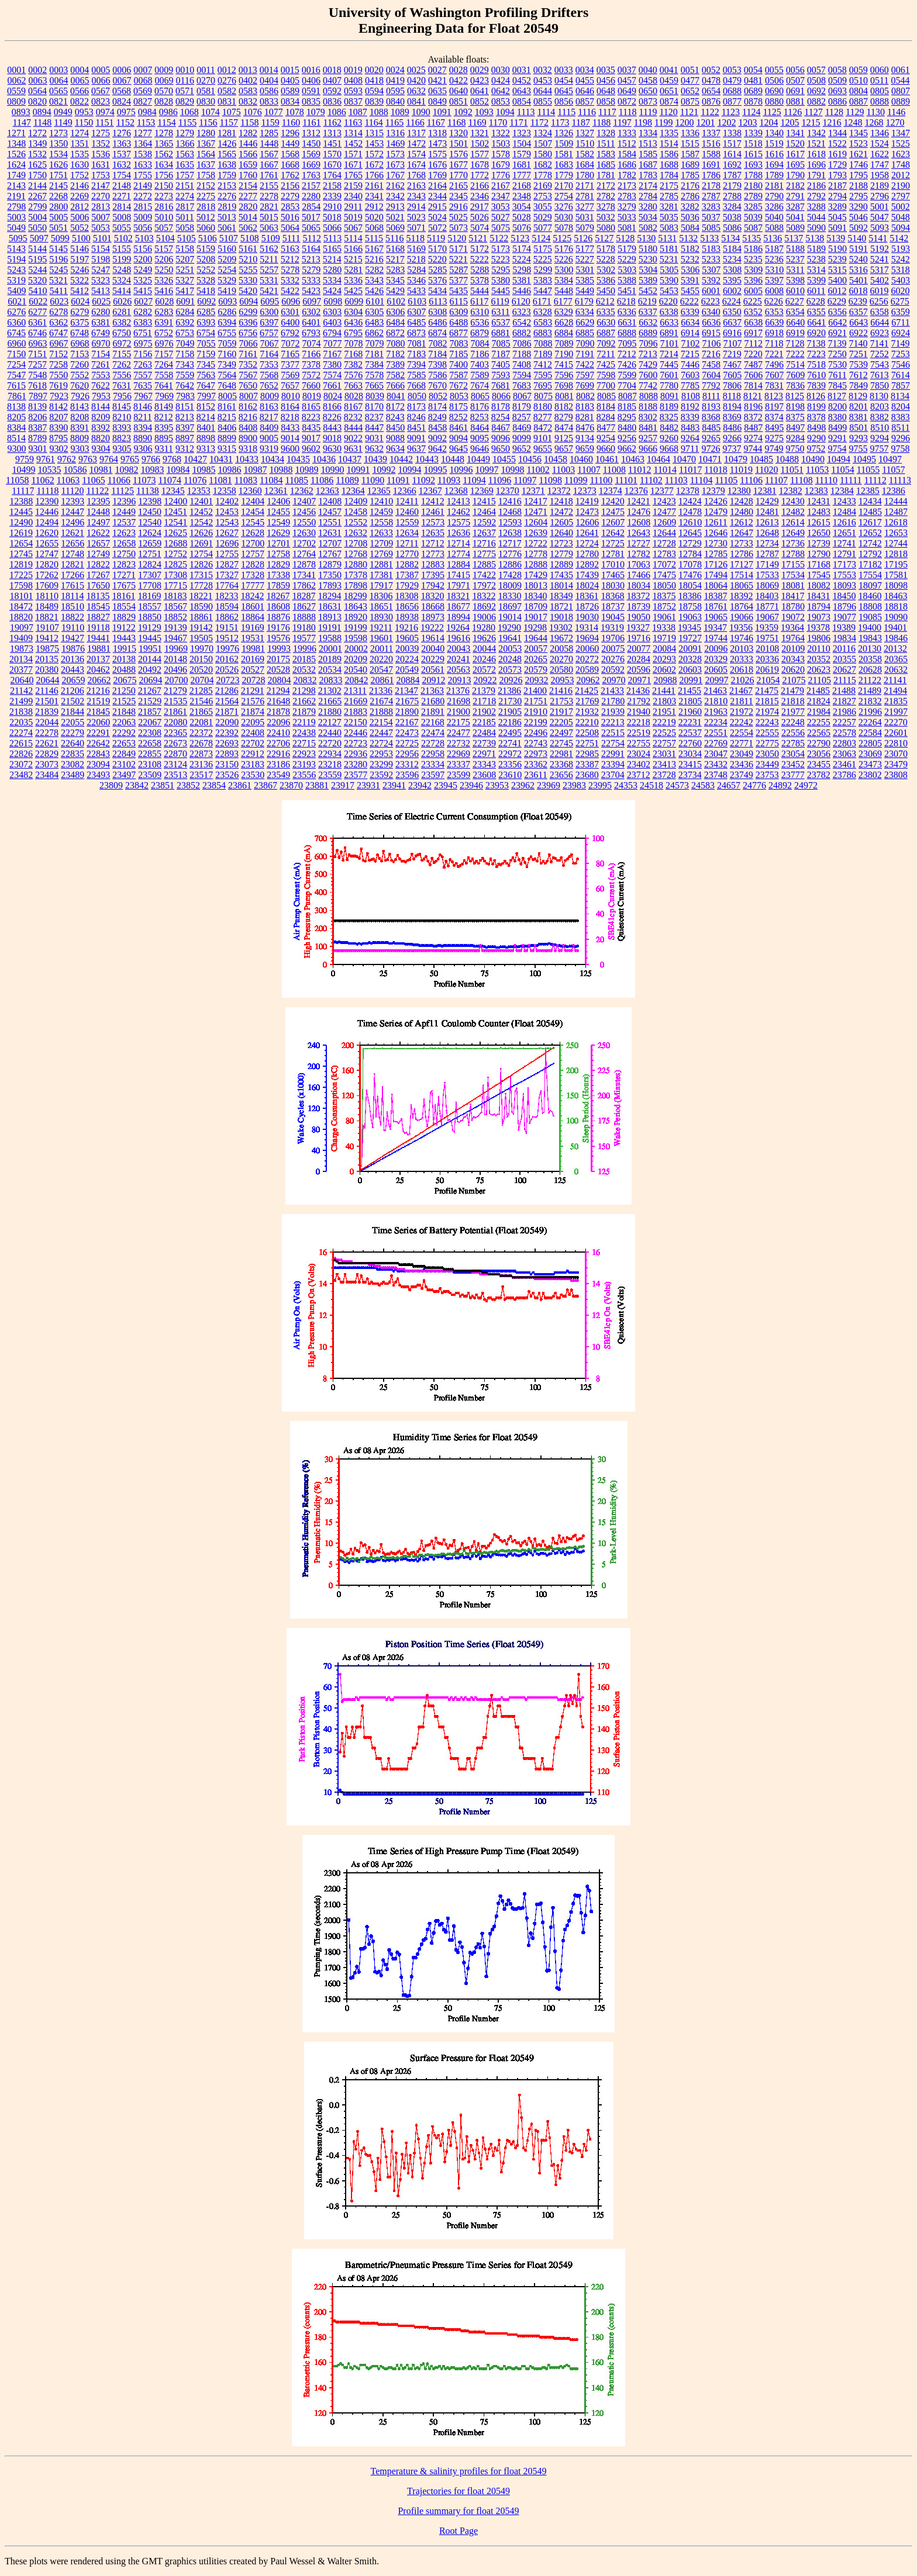 The height and width of the screenshot is (2576, 917). Describe the element at coordinates (374, 375) in the screenshot. I see `7578` at that location.